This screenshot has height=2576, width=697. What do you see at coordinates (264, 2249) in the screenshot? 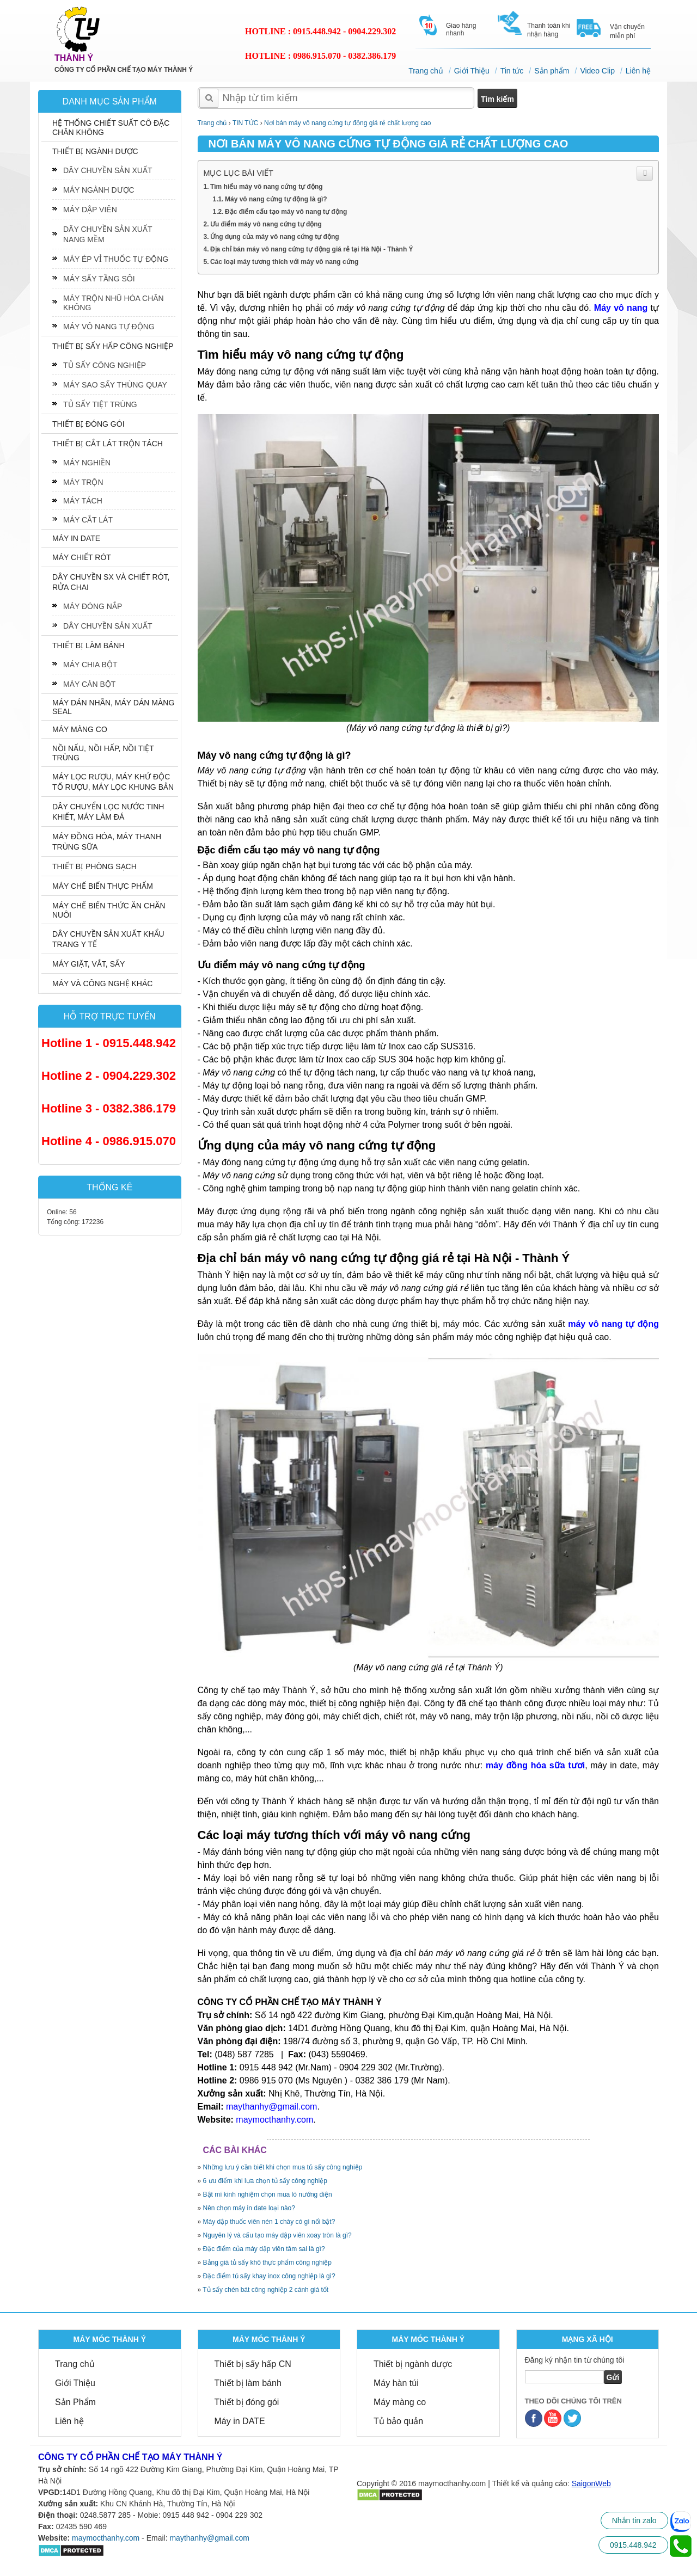
I see `Đặc điểm của máy dập viên tâm sai là gì?` at bounding box center [264, 2249].